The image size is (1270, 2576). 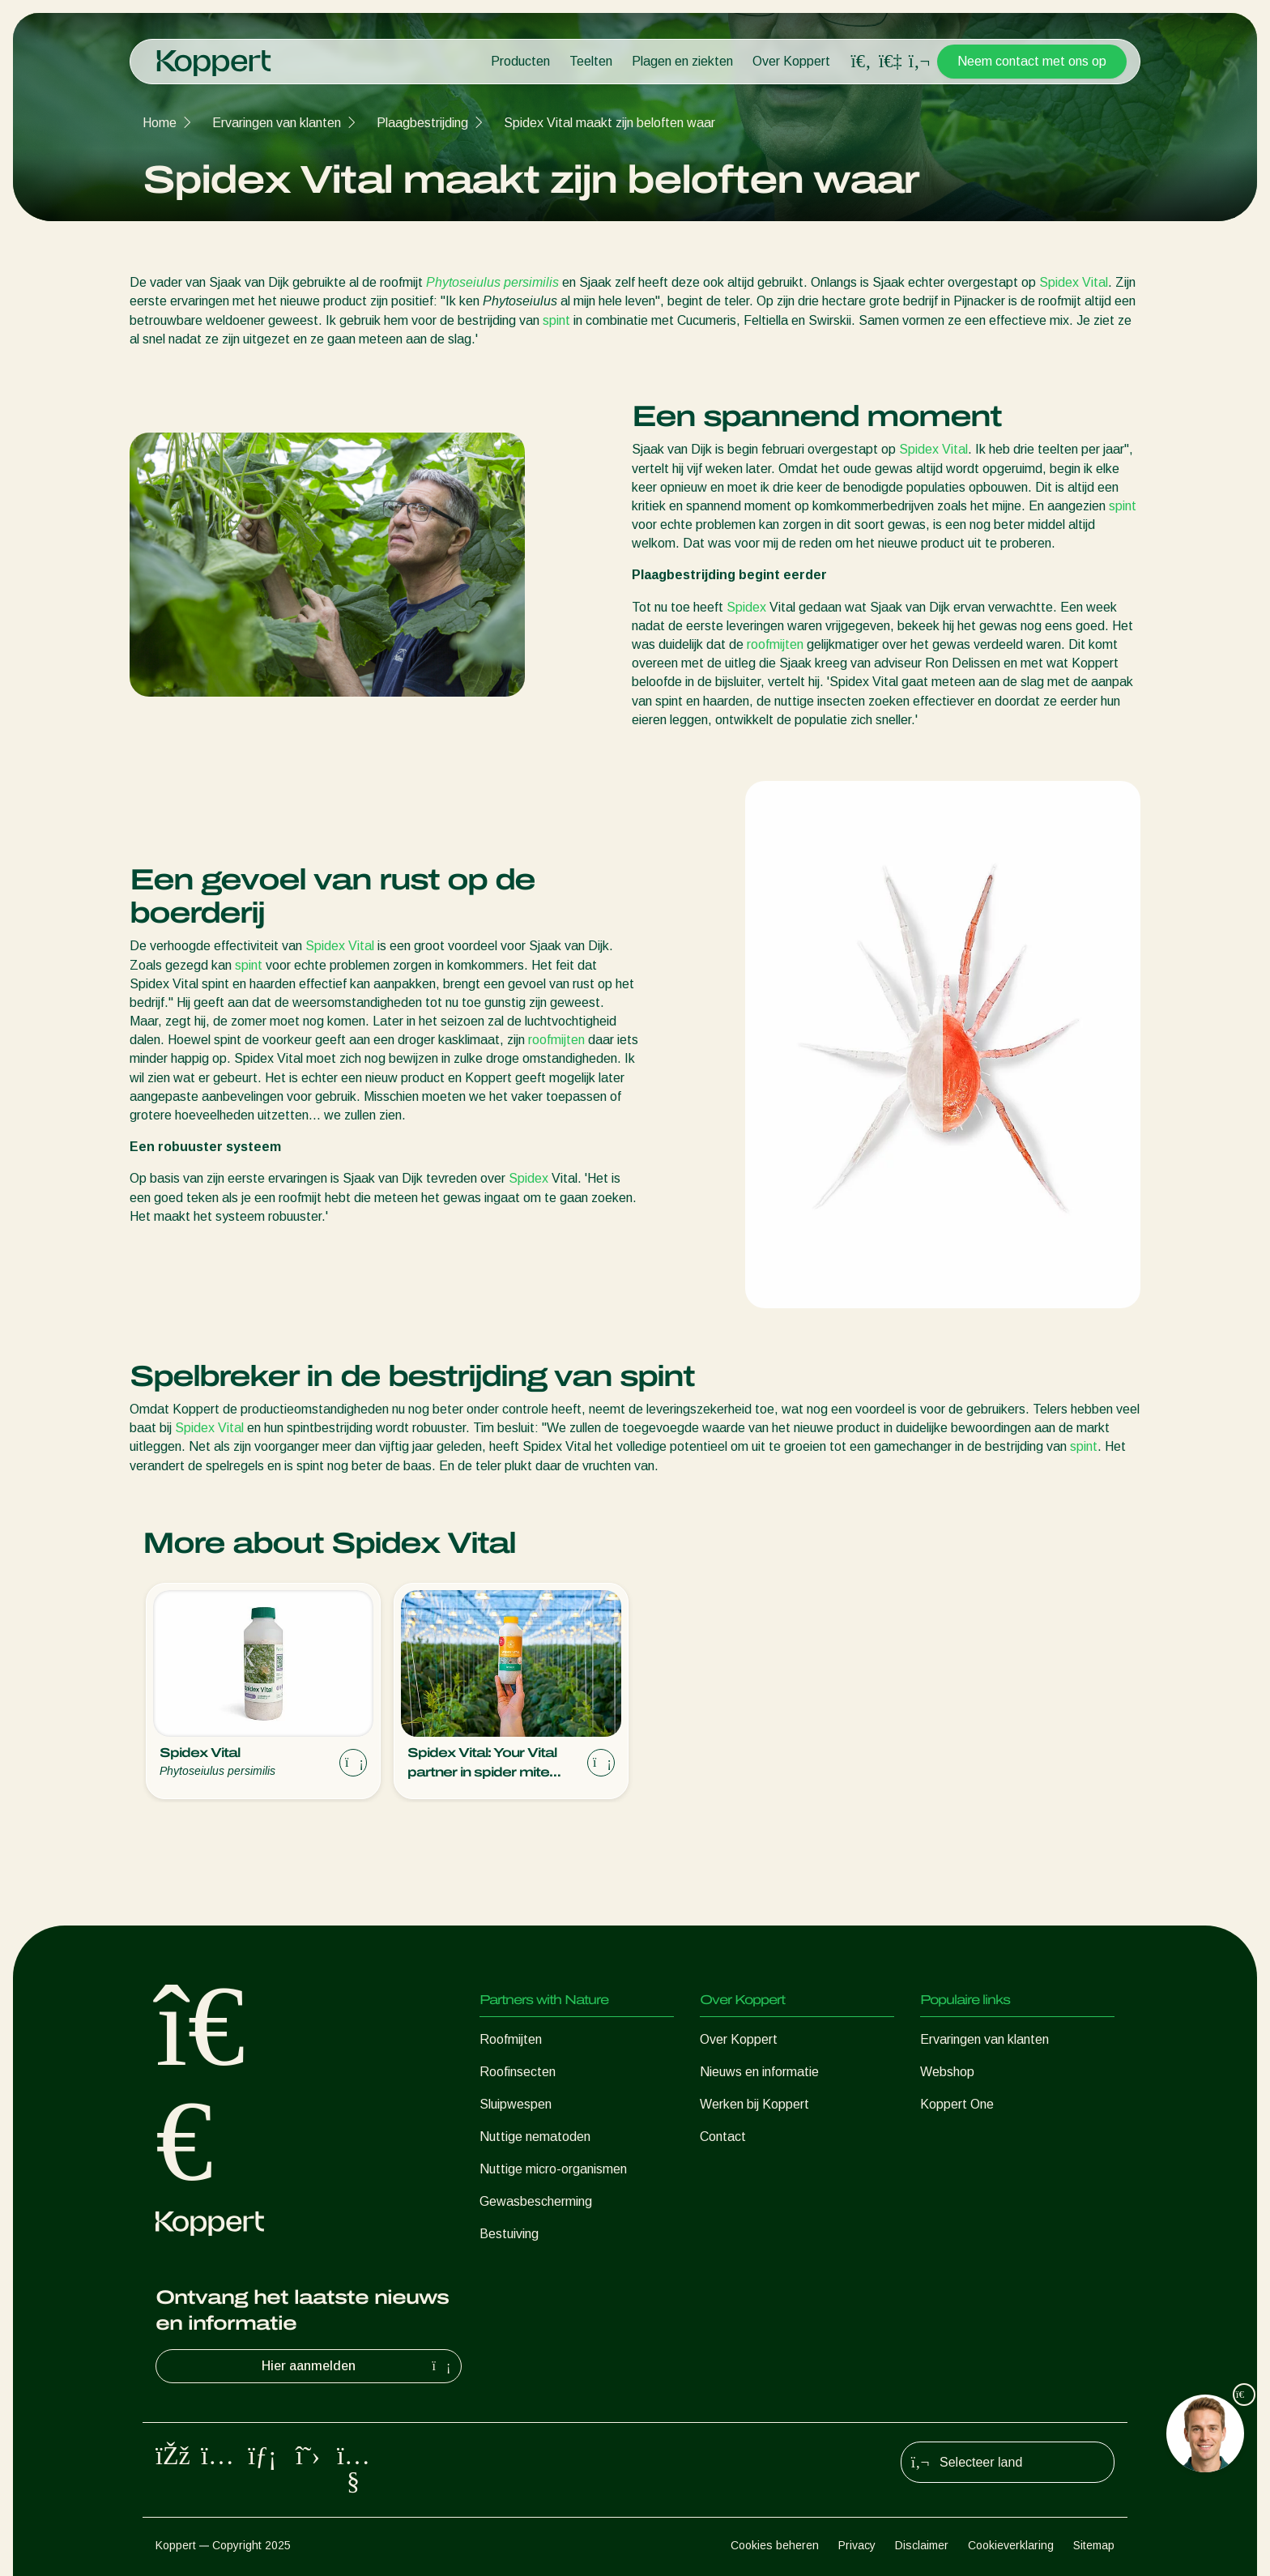 What do you see at coordinates (890, 61) in the screenshot?
I see `[Koppert One]` at bounding box center [890, 61].